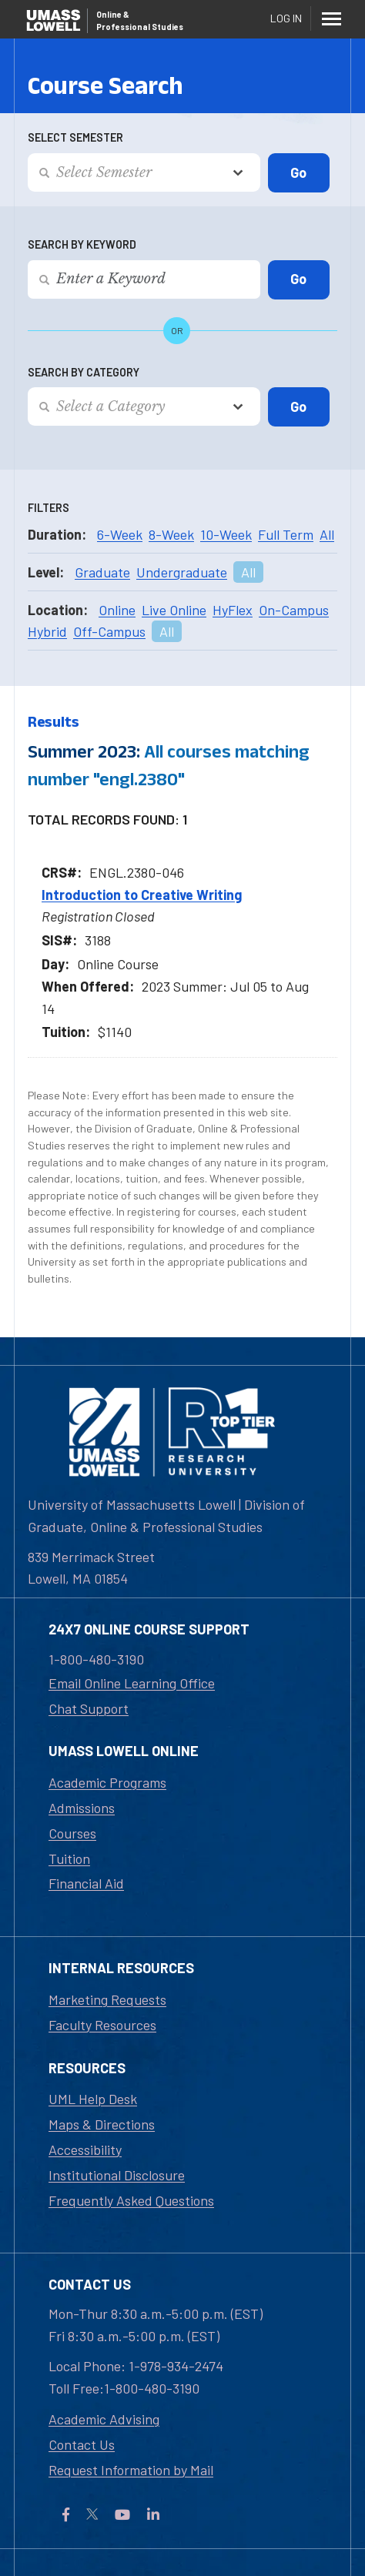 Image resolution: width=365 pixels, height=2576 pixels. I want to click on Request Information by Mail, so click(131, 2469).